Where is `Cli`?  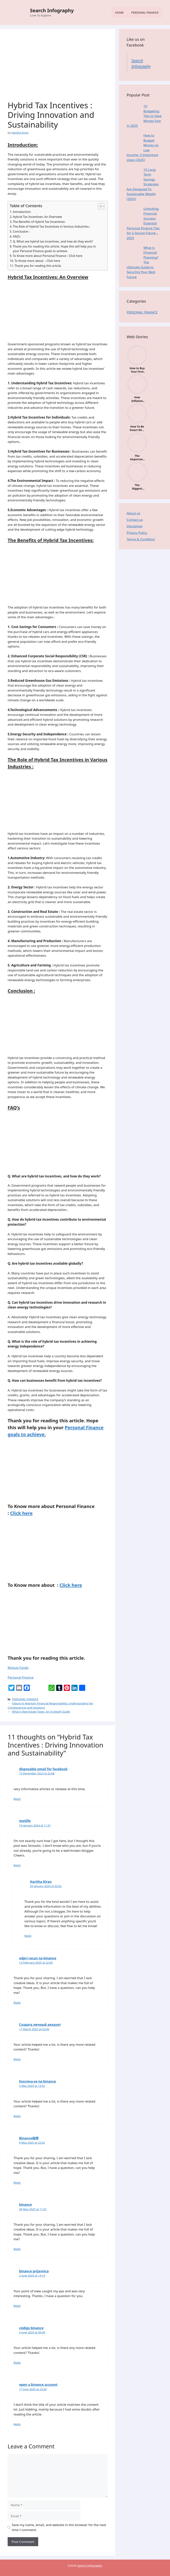
Cli is located at coordinates (13, 1513).